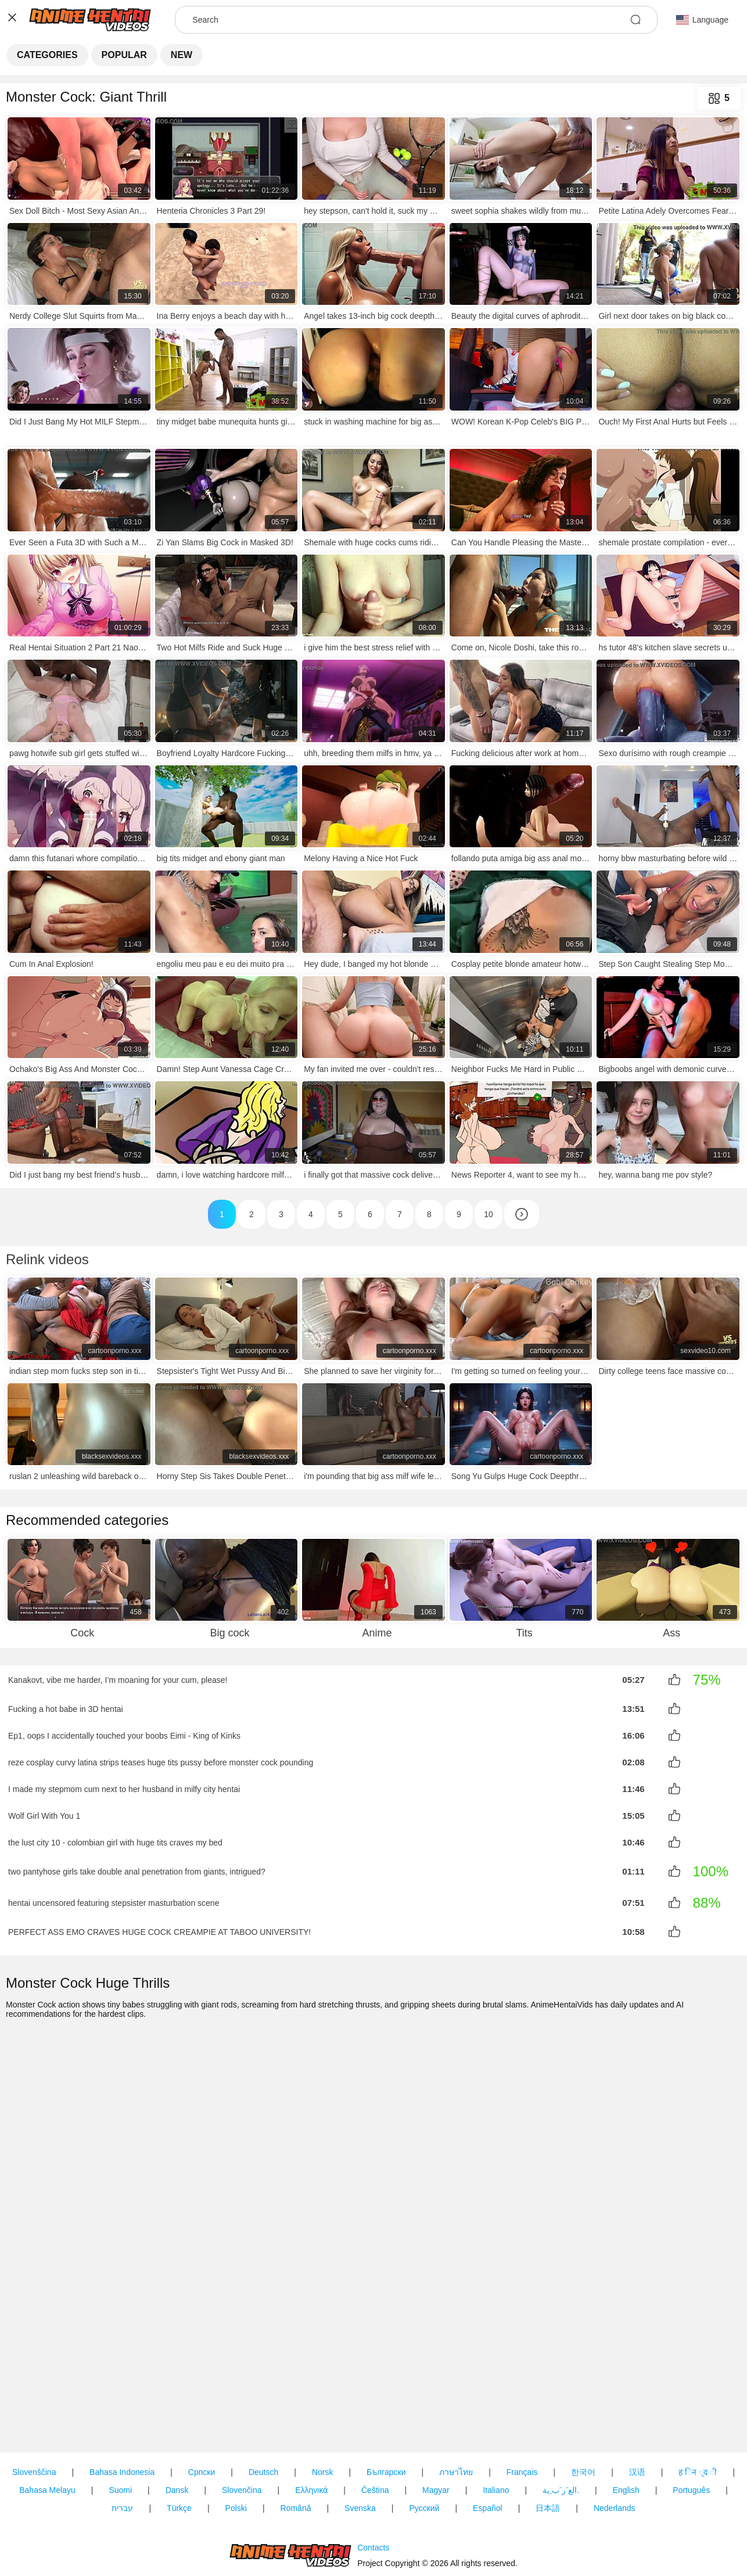 The width and height of the screenshot is (747, 2576). Describe the element at coordinates (375, 2424) in the screenshot. I see `Čeština` at that location.